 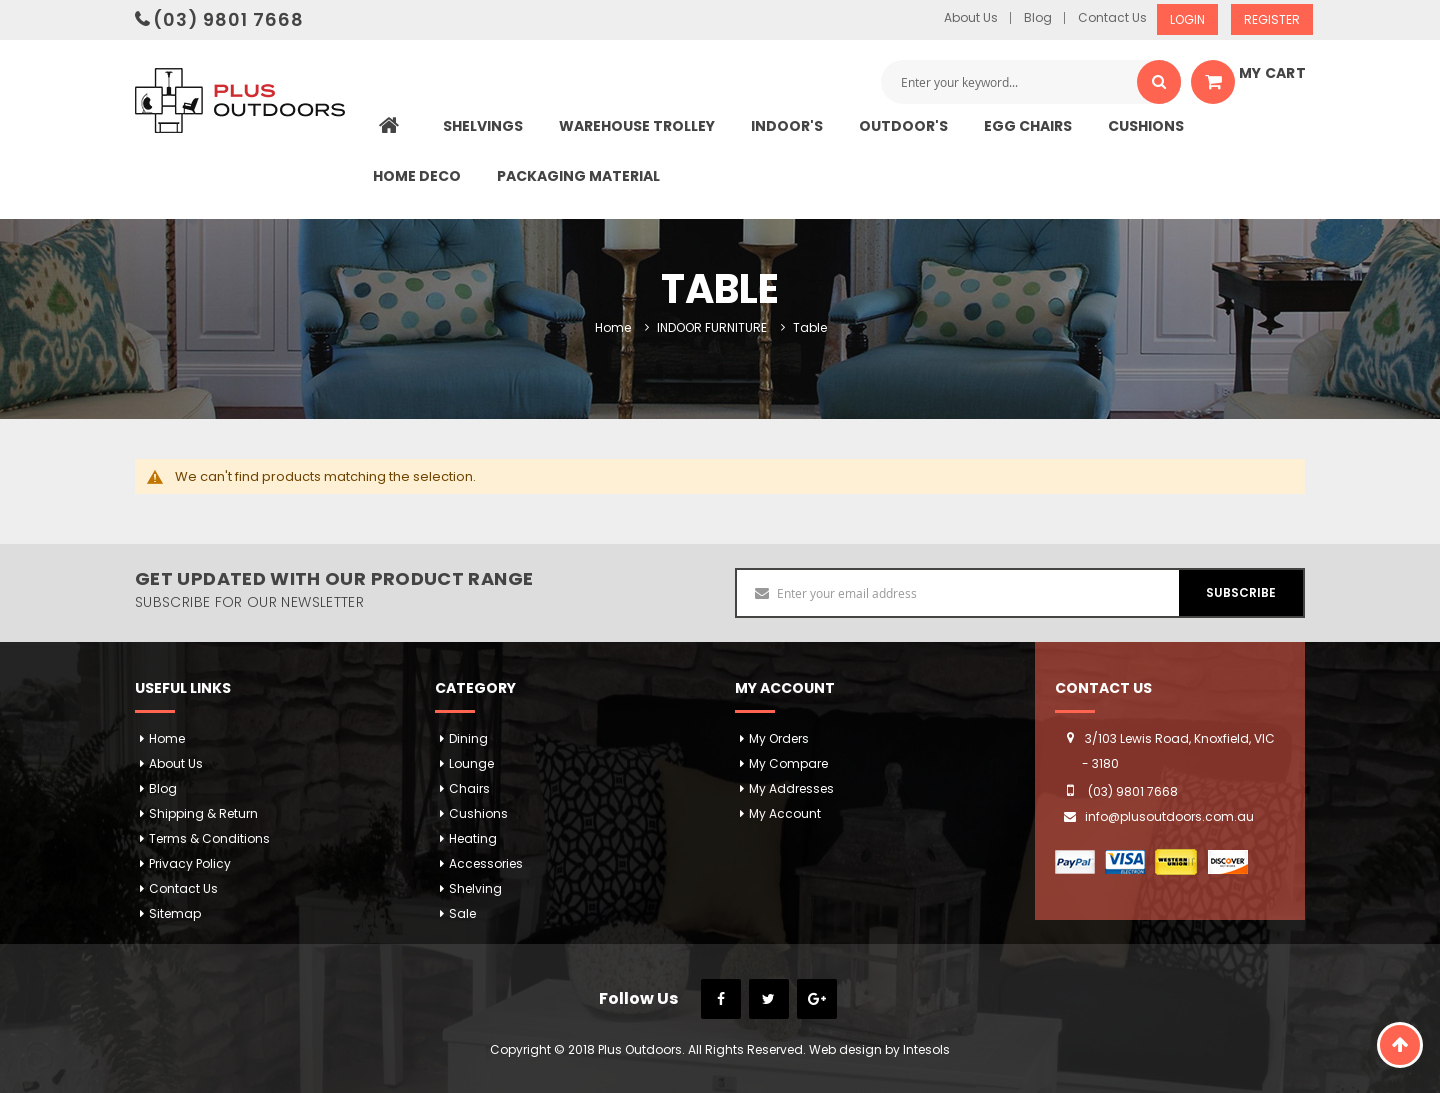 I want to click on info@plusoutdoors.com.au, so click(x=1169, y=816).